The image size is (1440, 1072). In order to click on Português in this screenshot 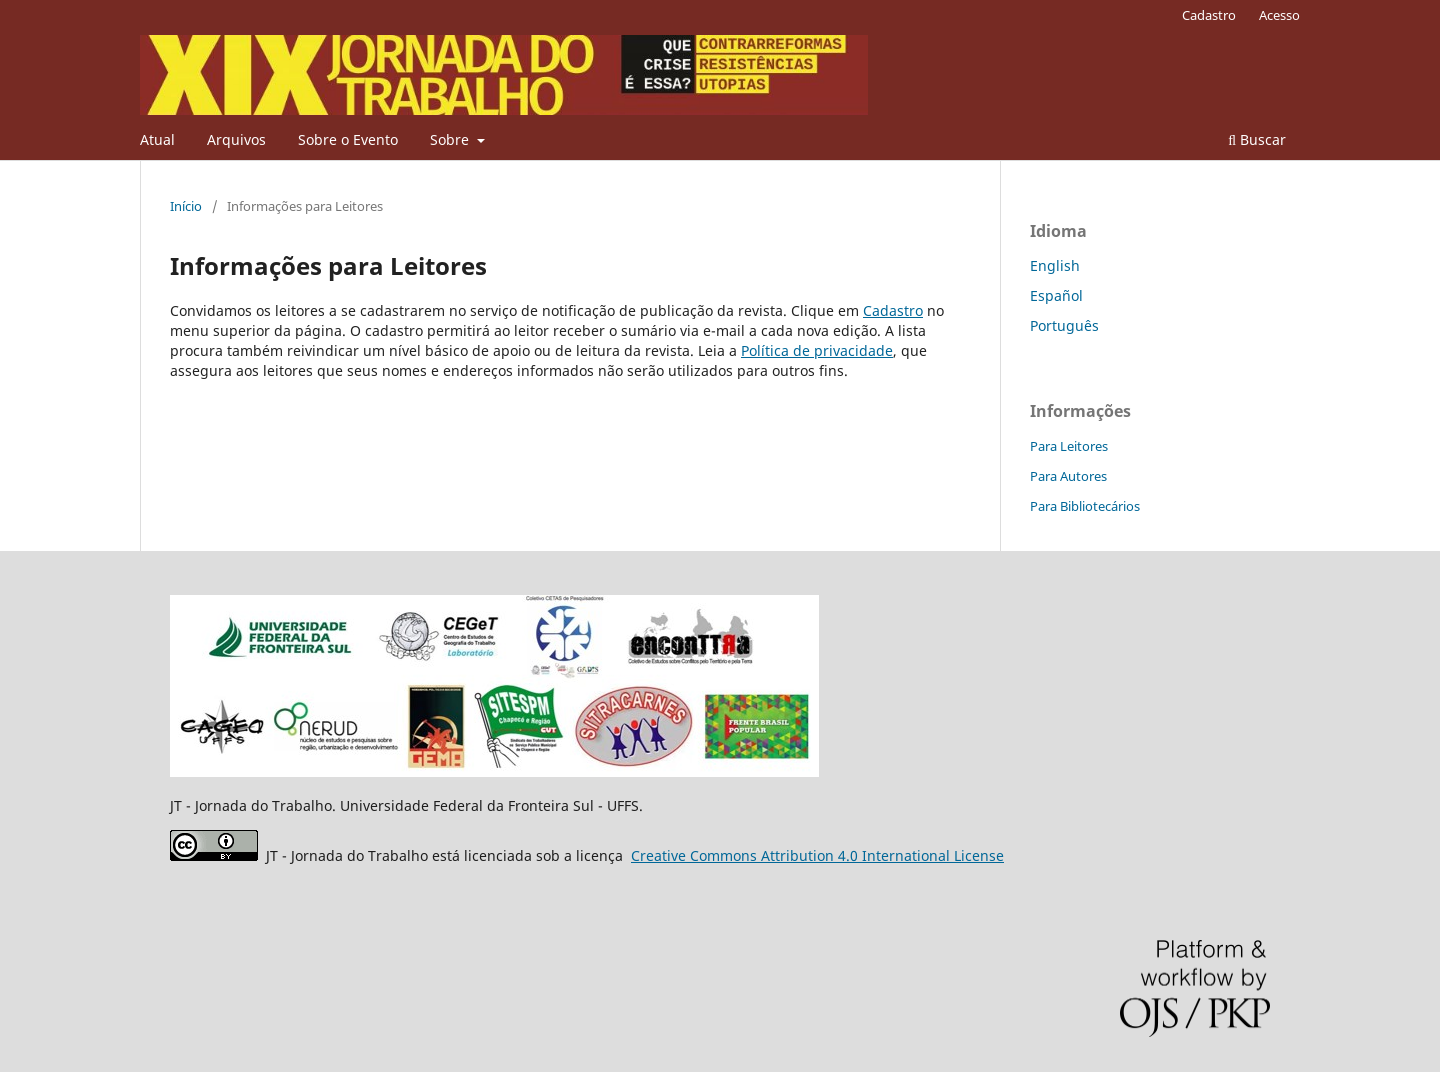, I will do `click(1064, 325)`.